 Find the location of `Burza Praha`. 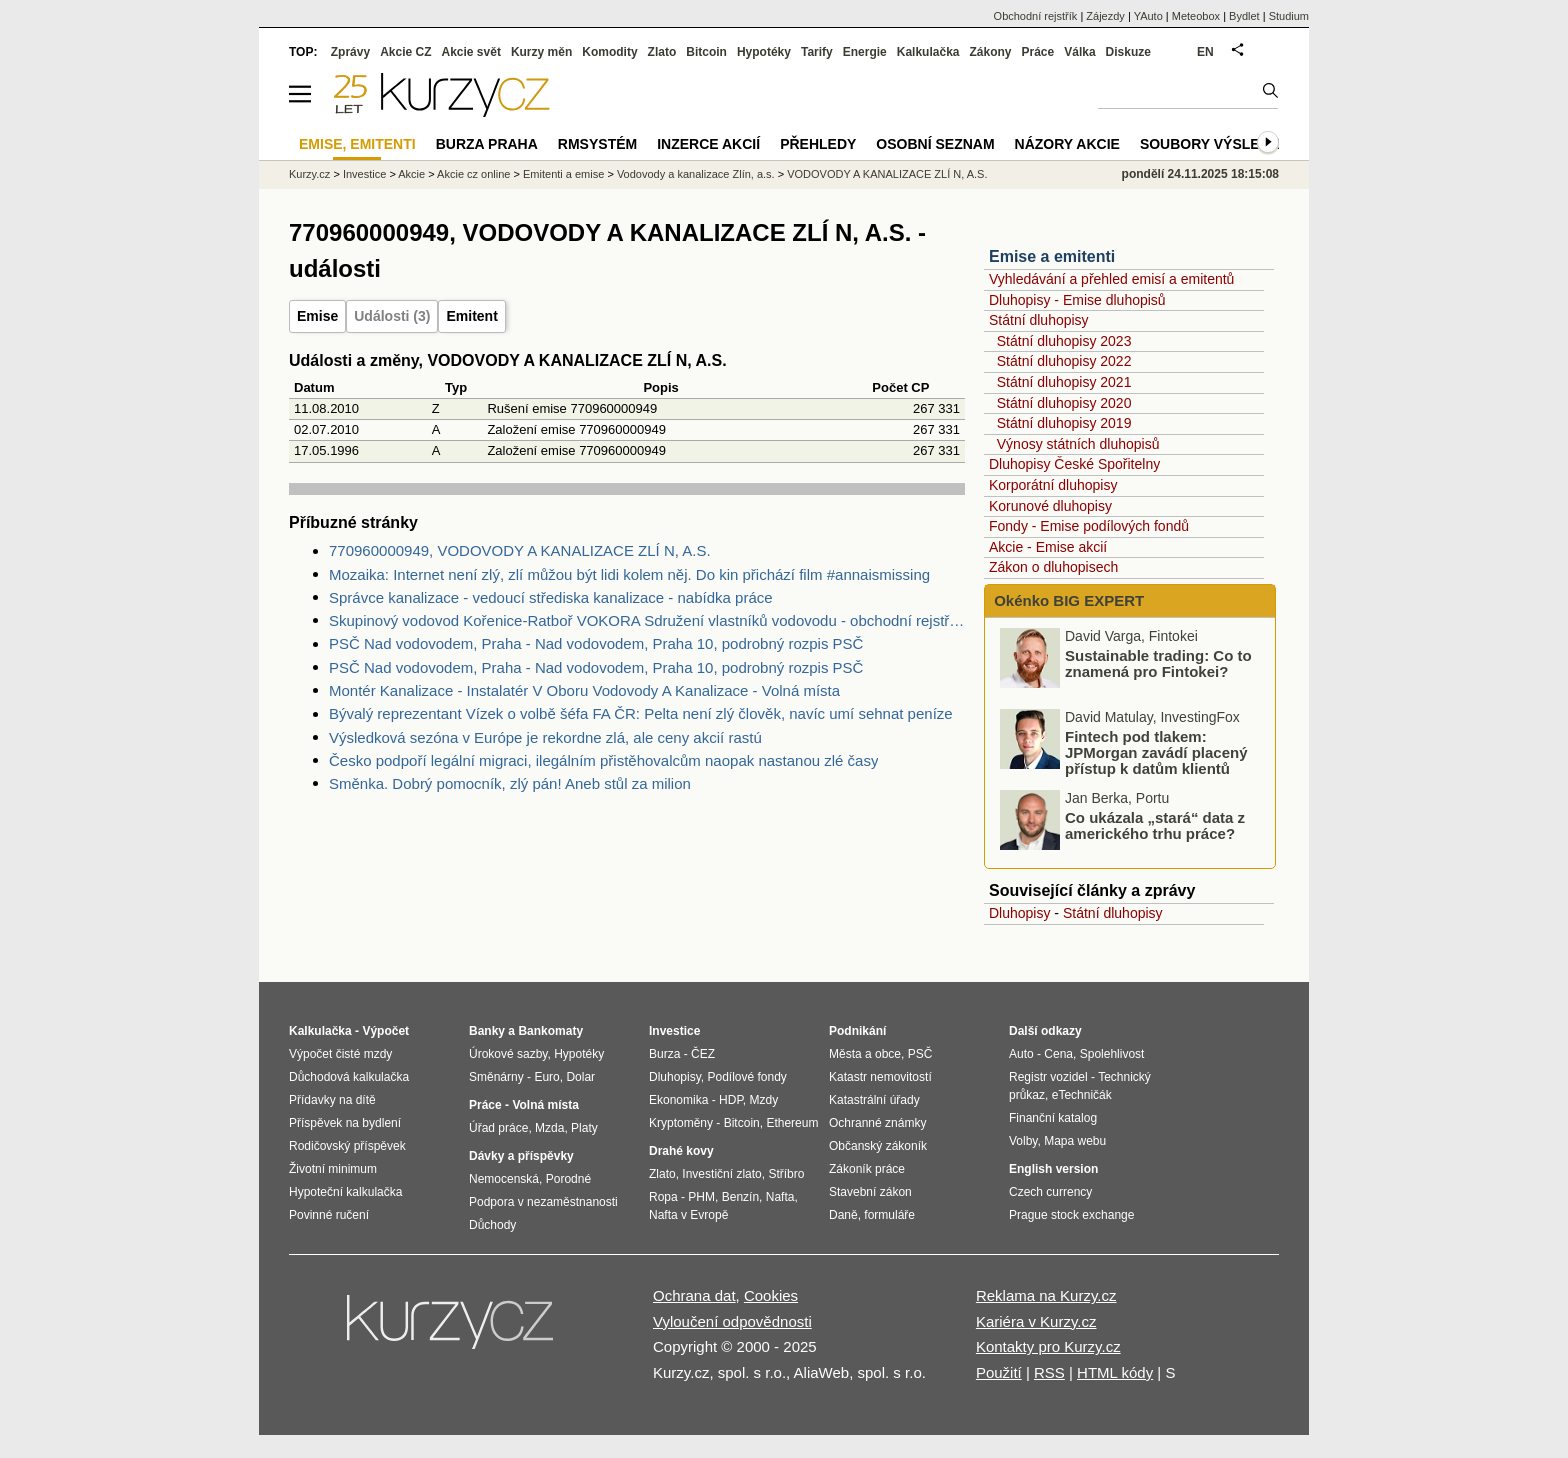

Burza Praha is located at coordinates (487, 144).